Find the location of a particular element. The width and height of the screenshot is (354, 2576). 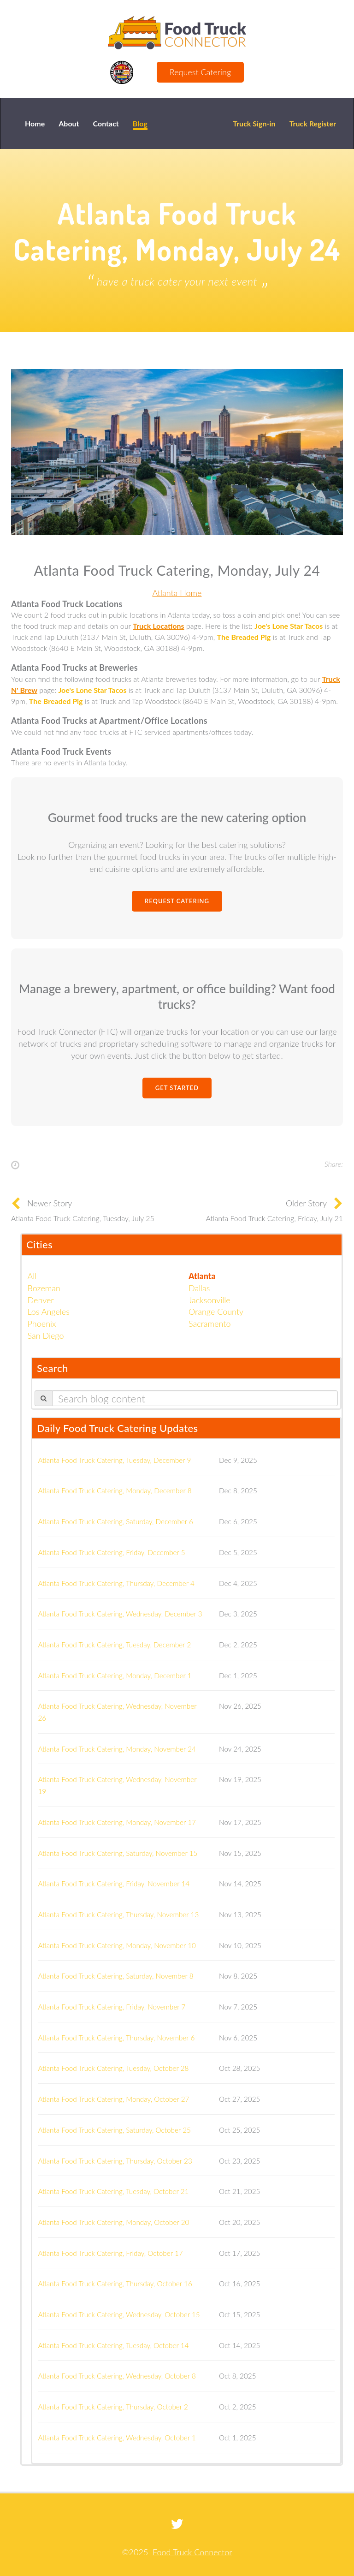

San Diego is located at coordinates (46, 1335).